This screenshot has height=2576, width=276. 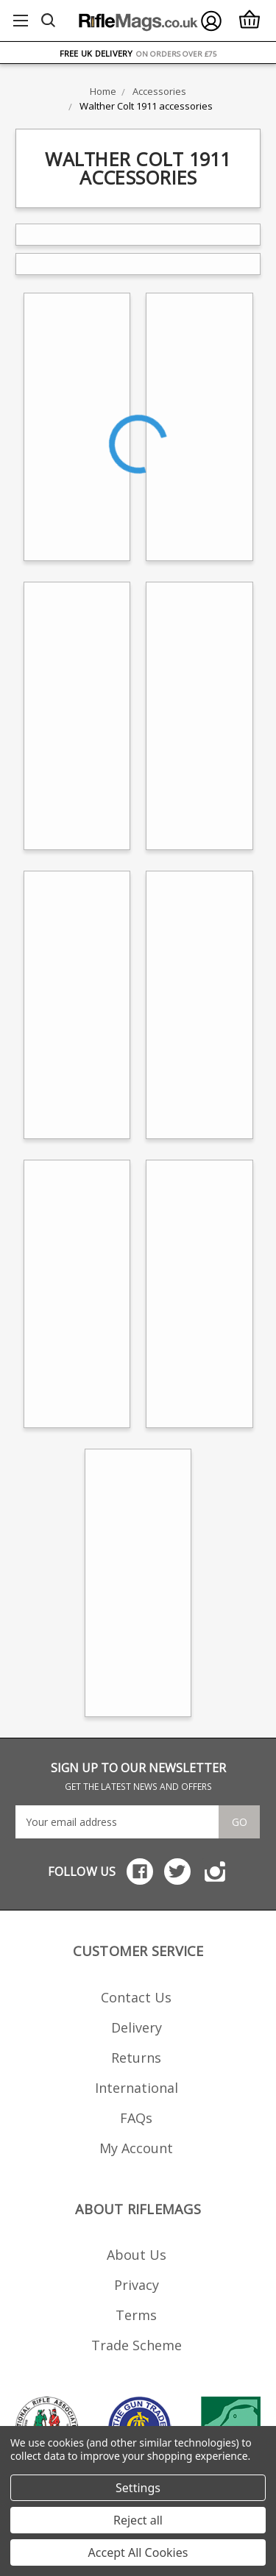 What do you see at coordinates (136, 2118) in the screenshot?
I see `FAQs` at bounding box center [136, 2118].